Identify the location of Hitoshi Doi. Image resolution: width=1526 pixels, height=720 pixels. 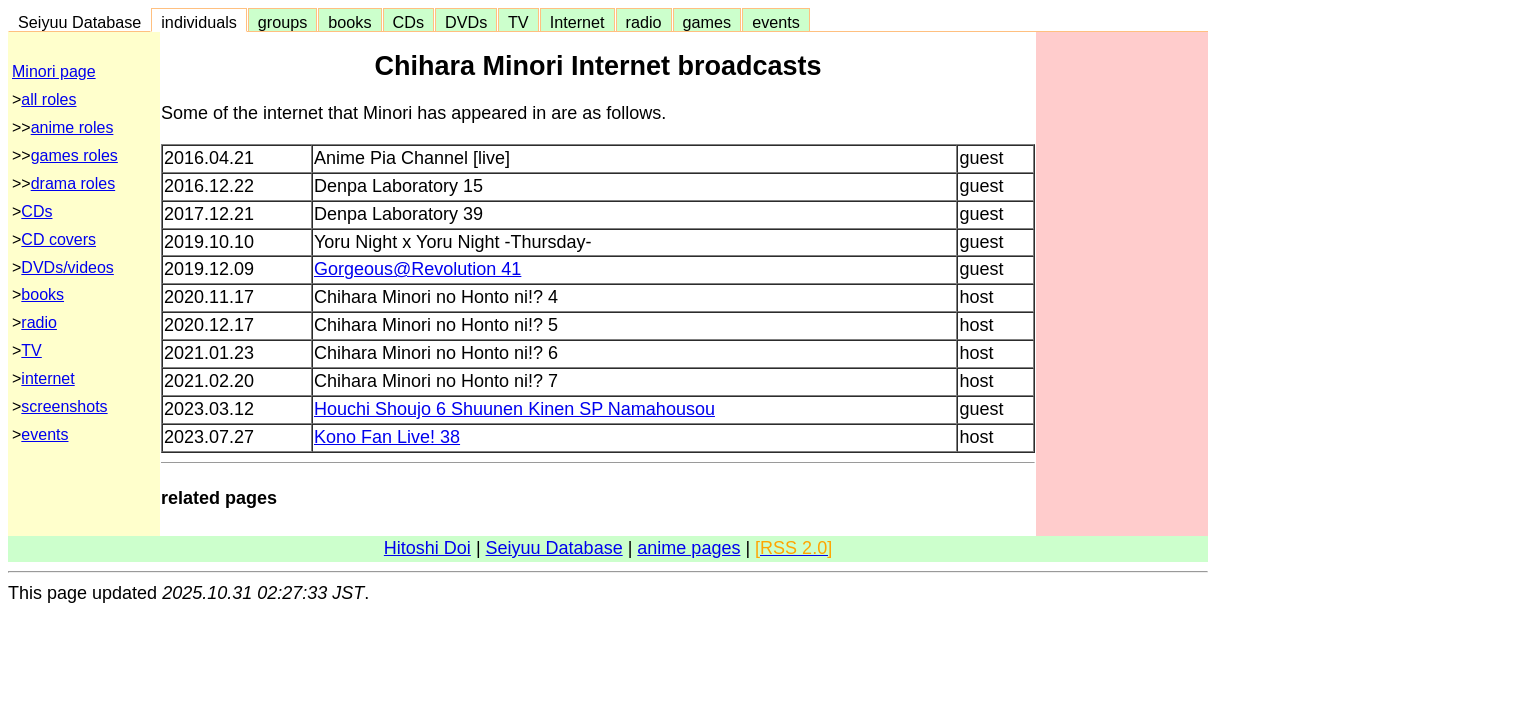
(427, 548).